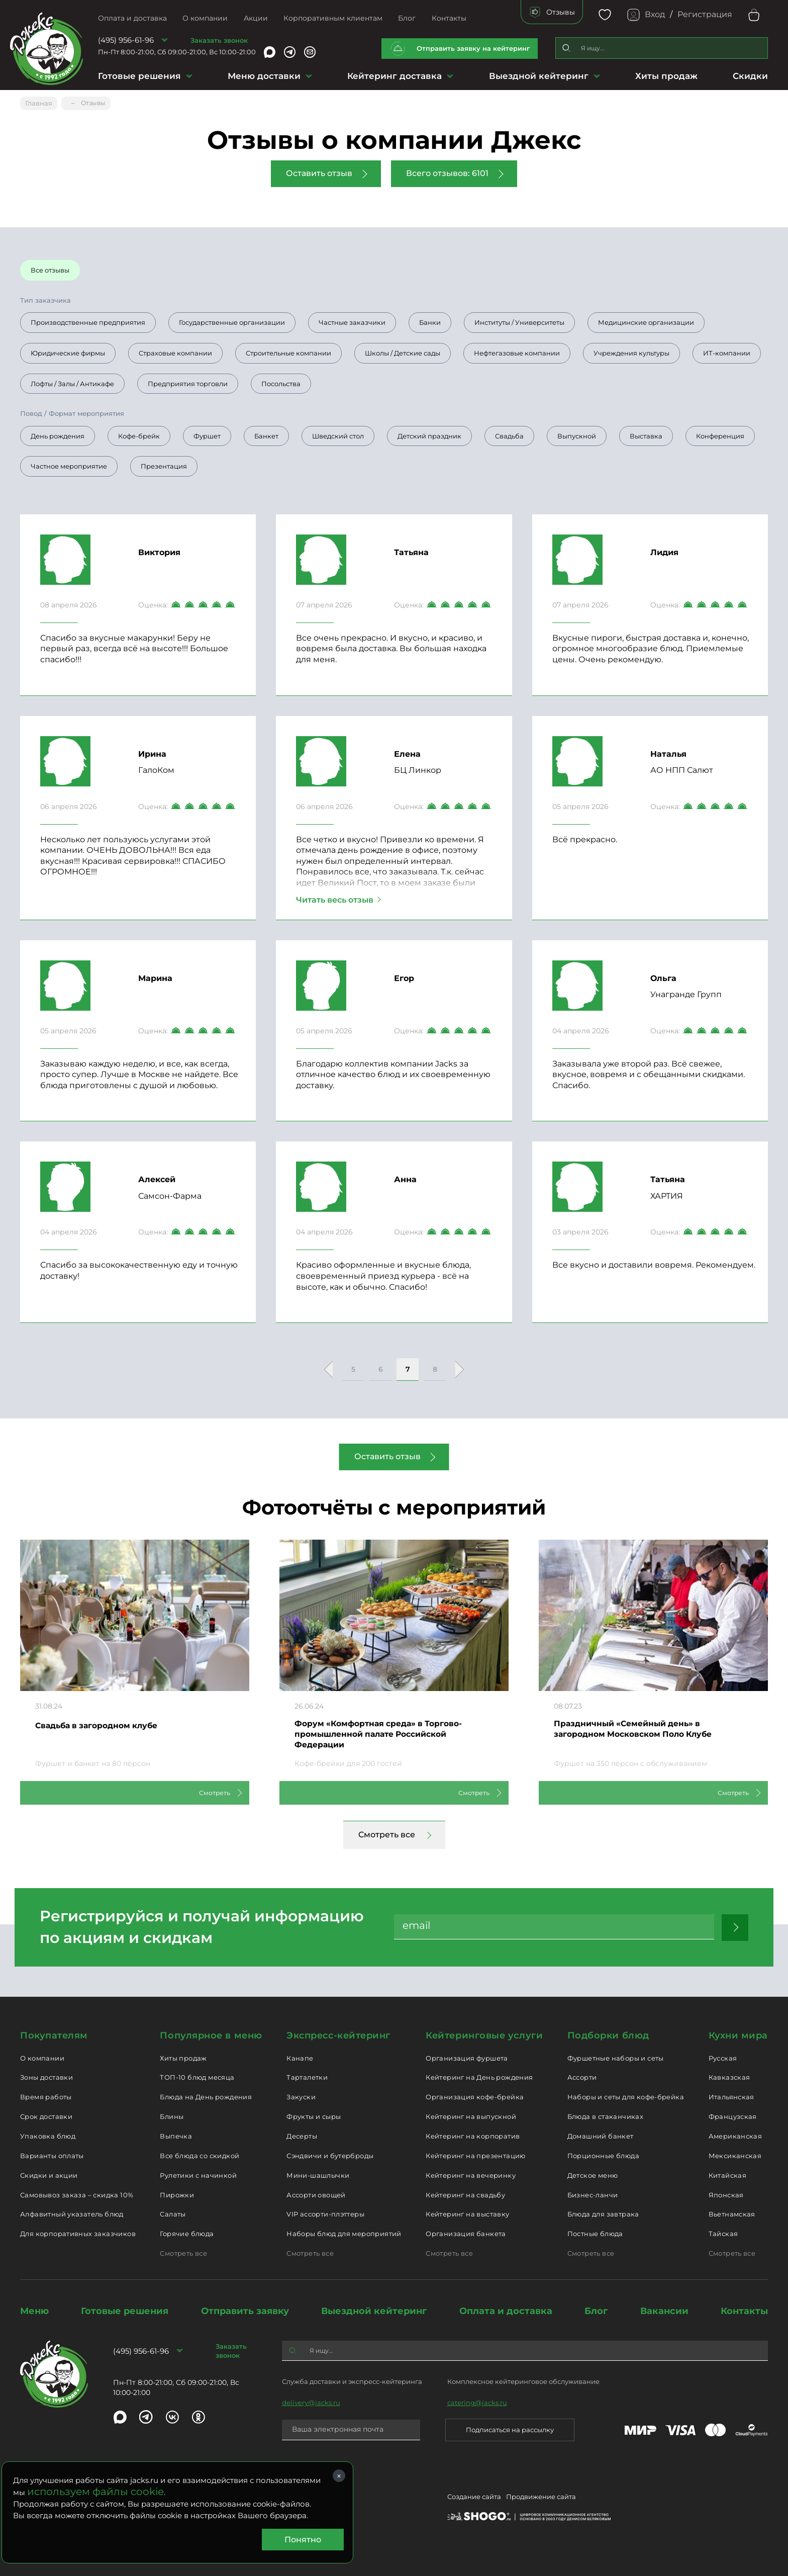 The height and width of the screenshot is (2576, 788). I want to click on Меню, so click(34, 2310).